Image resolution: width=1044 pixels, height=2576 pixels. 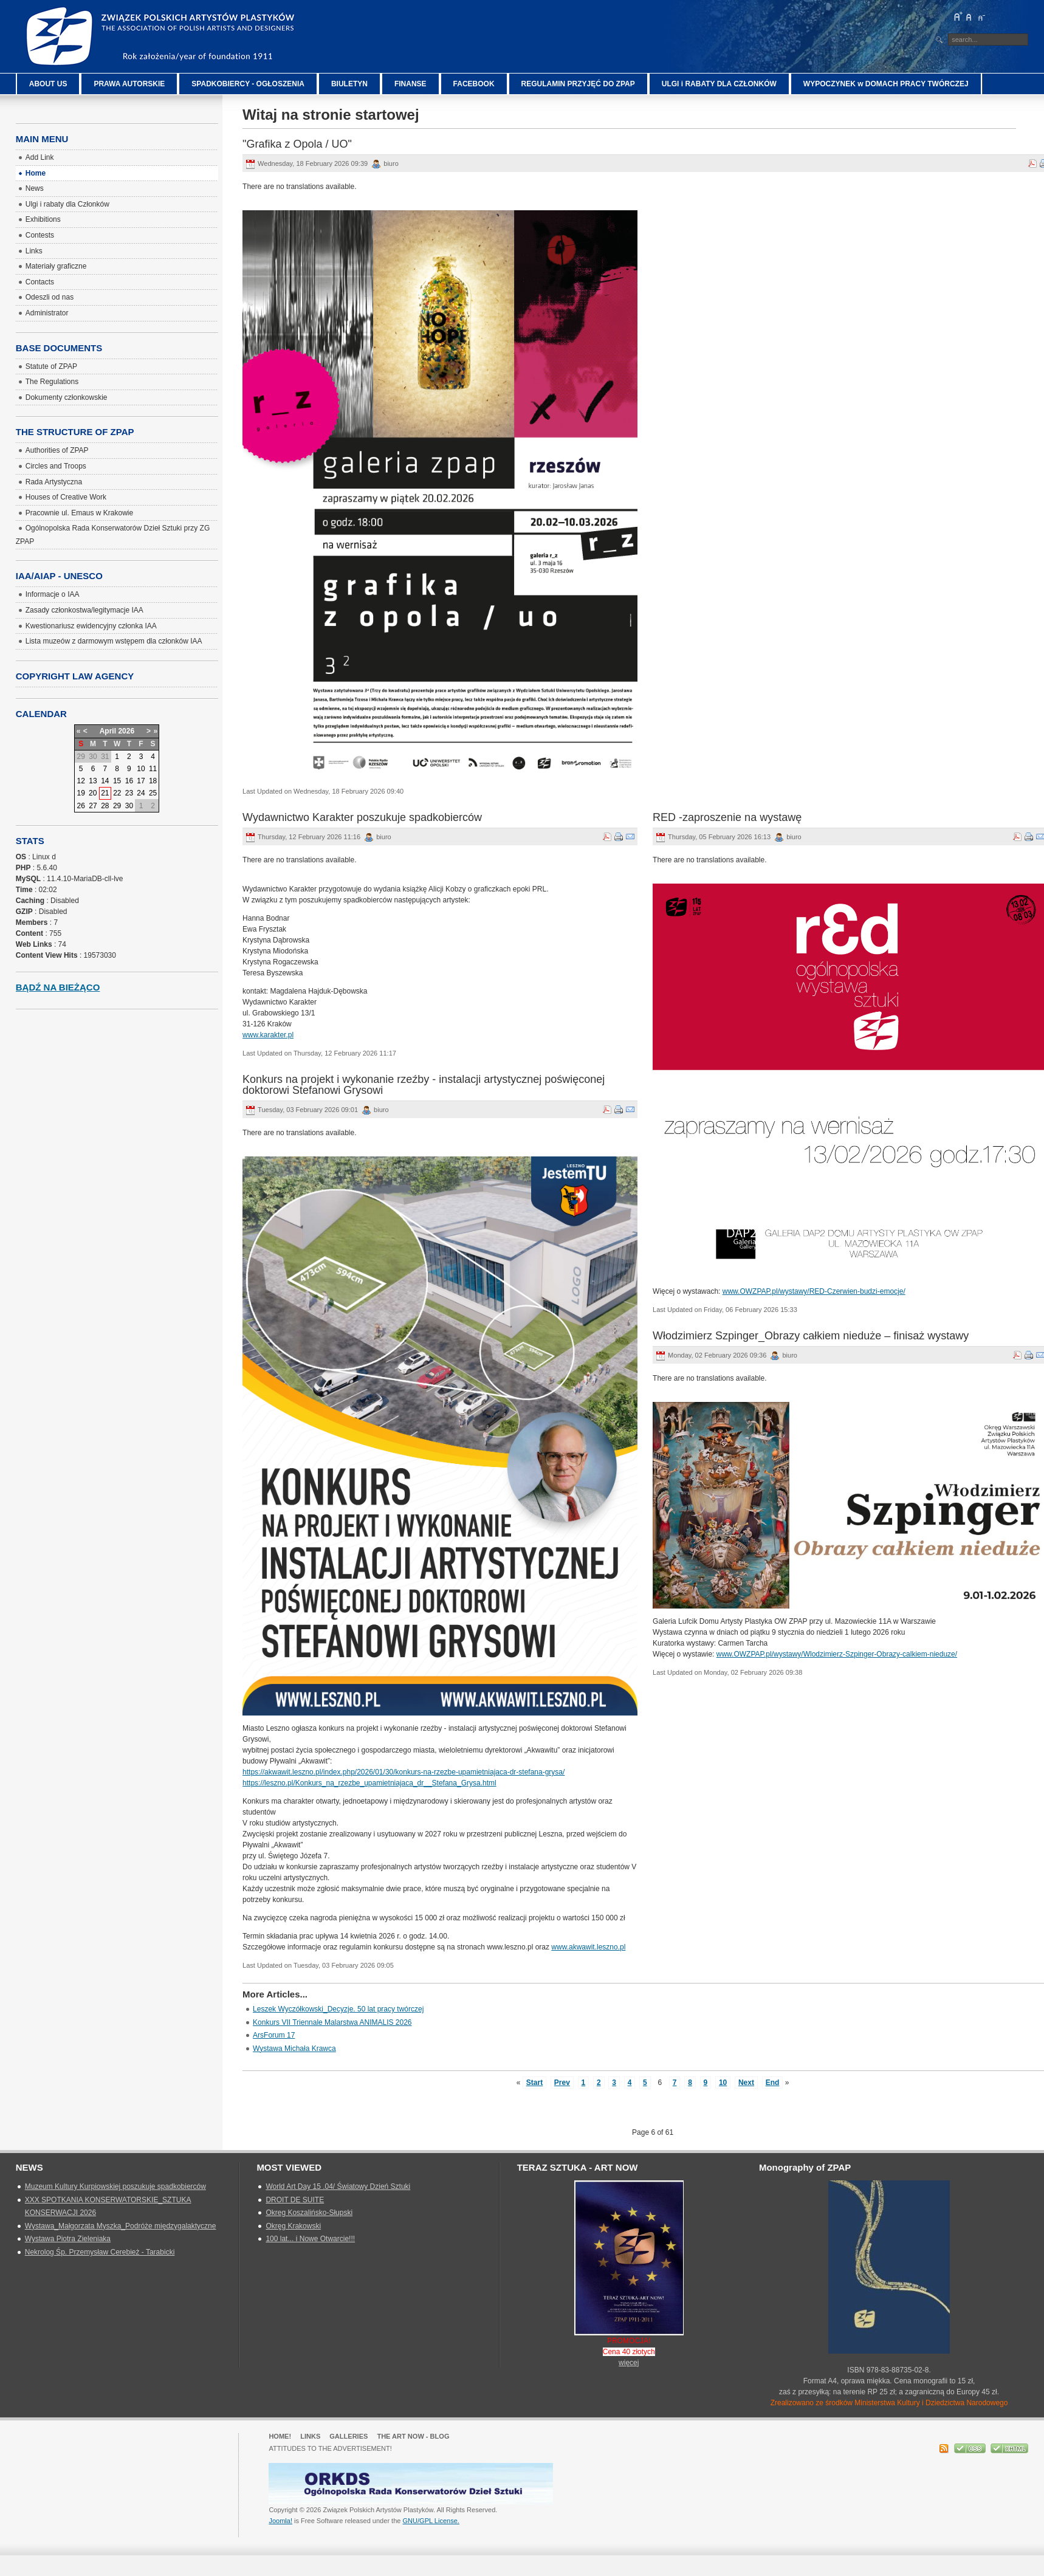 I want to click on 27, so click(x=93, y=806).